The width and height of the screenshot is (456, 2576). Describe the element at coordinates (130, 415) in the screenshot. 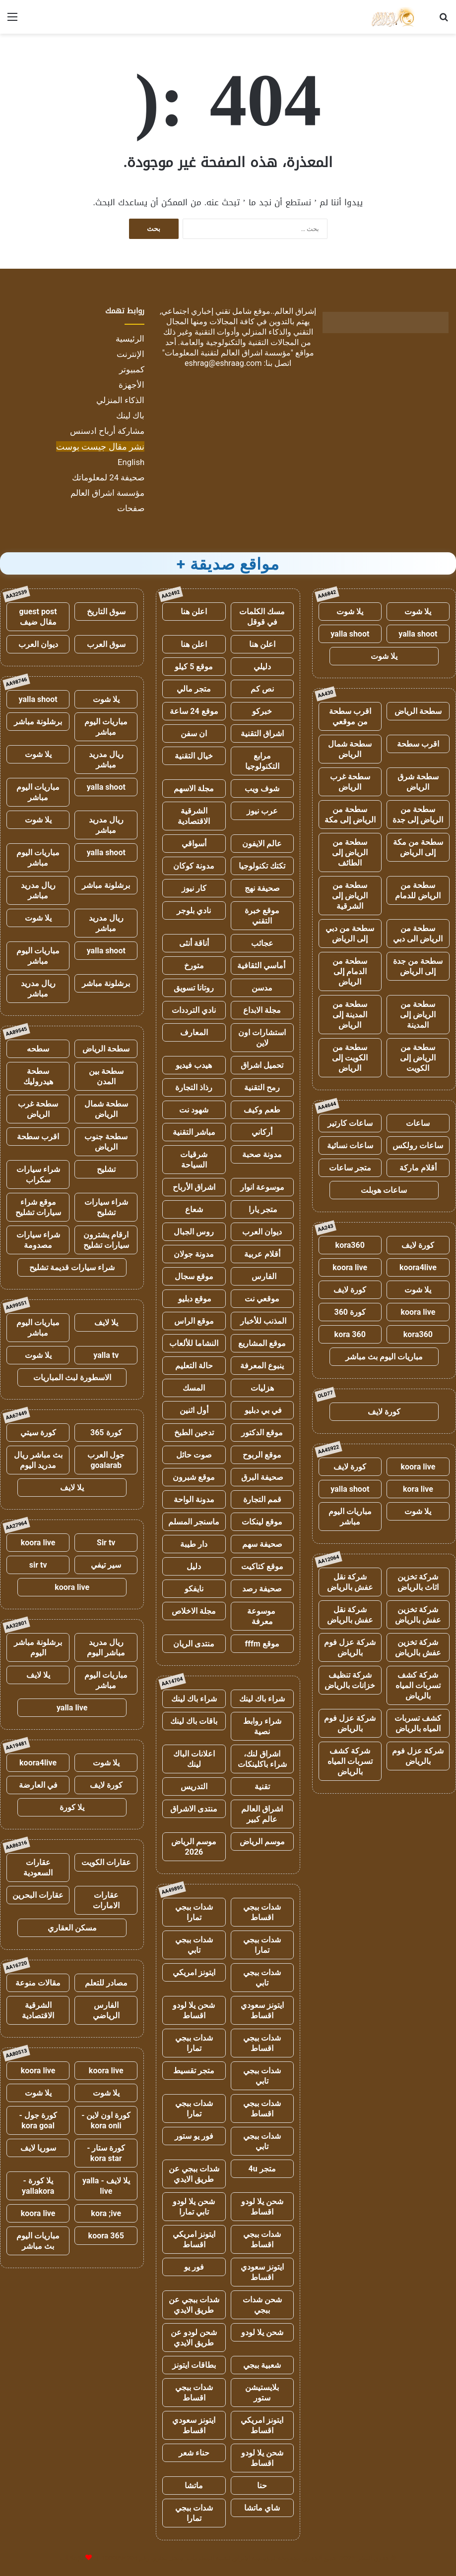

I see `باك لينك` at that location.